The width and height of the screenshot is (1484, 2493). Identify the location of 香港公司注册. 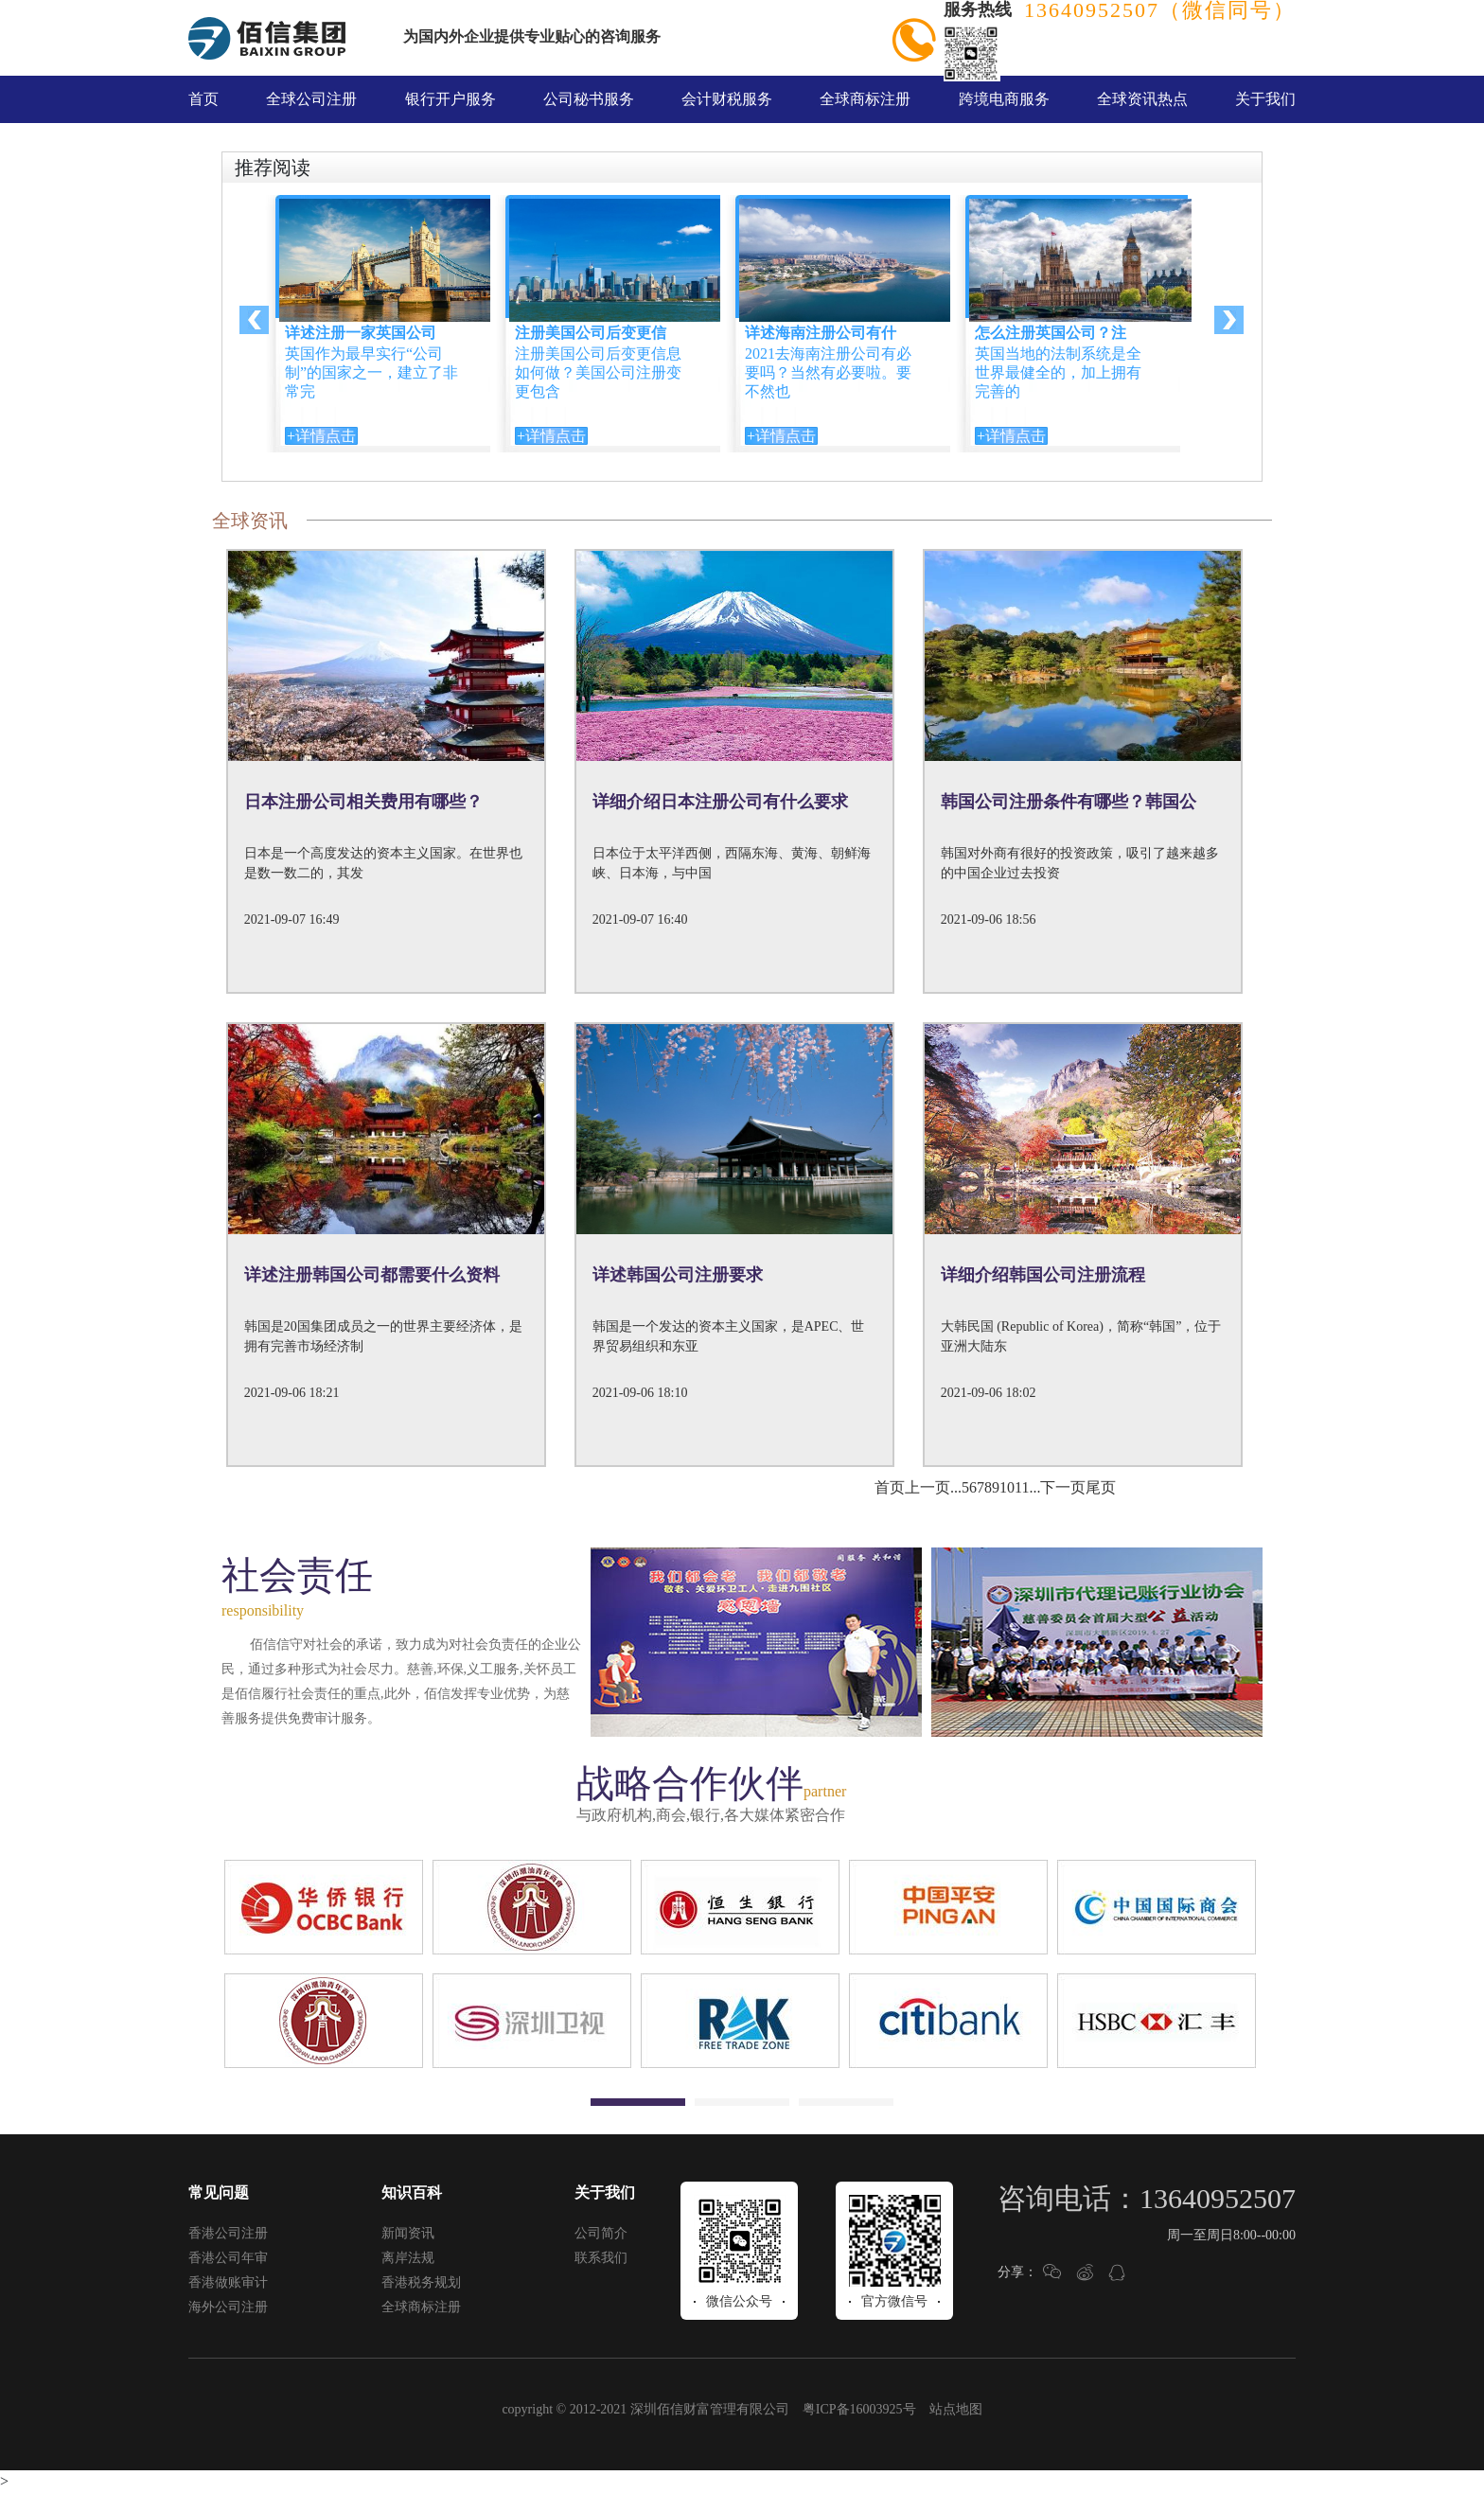
(228, 2233).